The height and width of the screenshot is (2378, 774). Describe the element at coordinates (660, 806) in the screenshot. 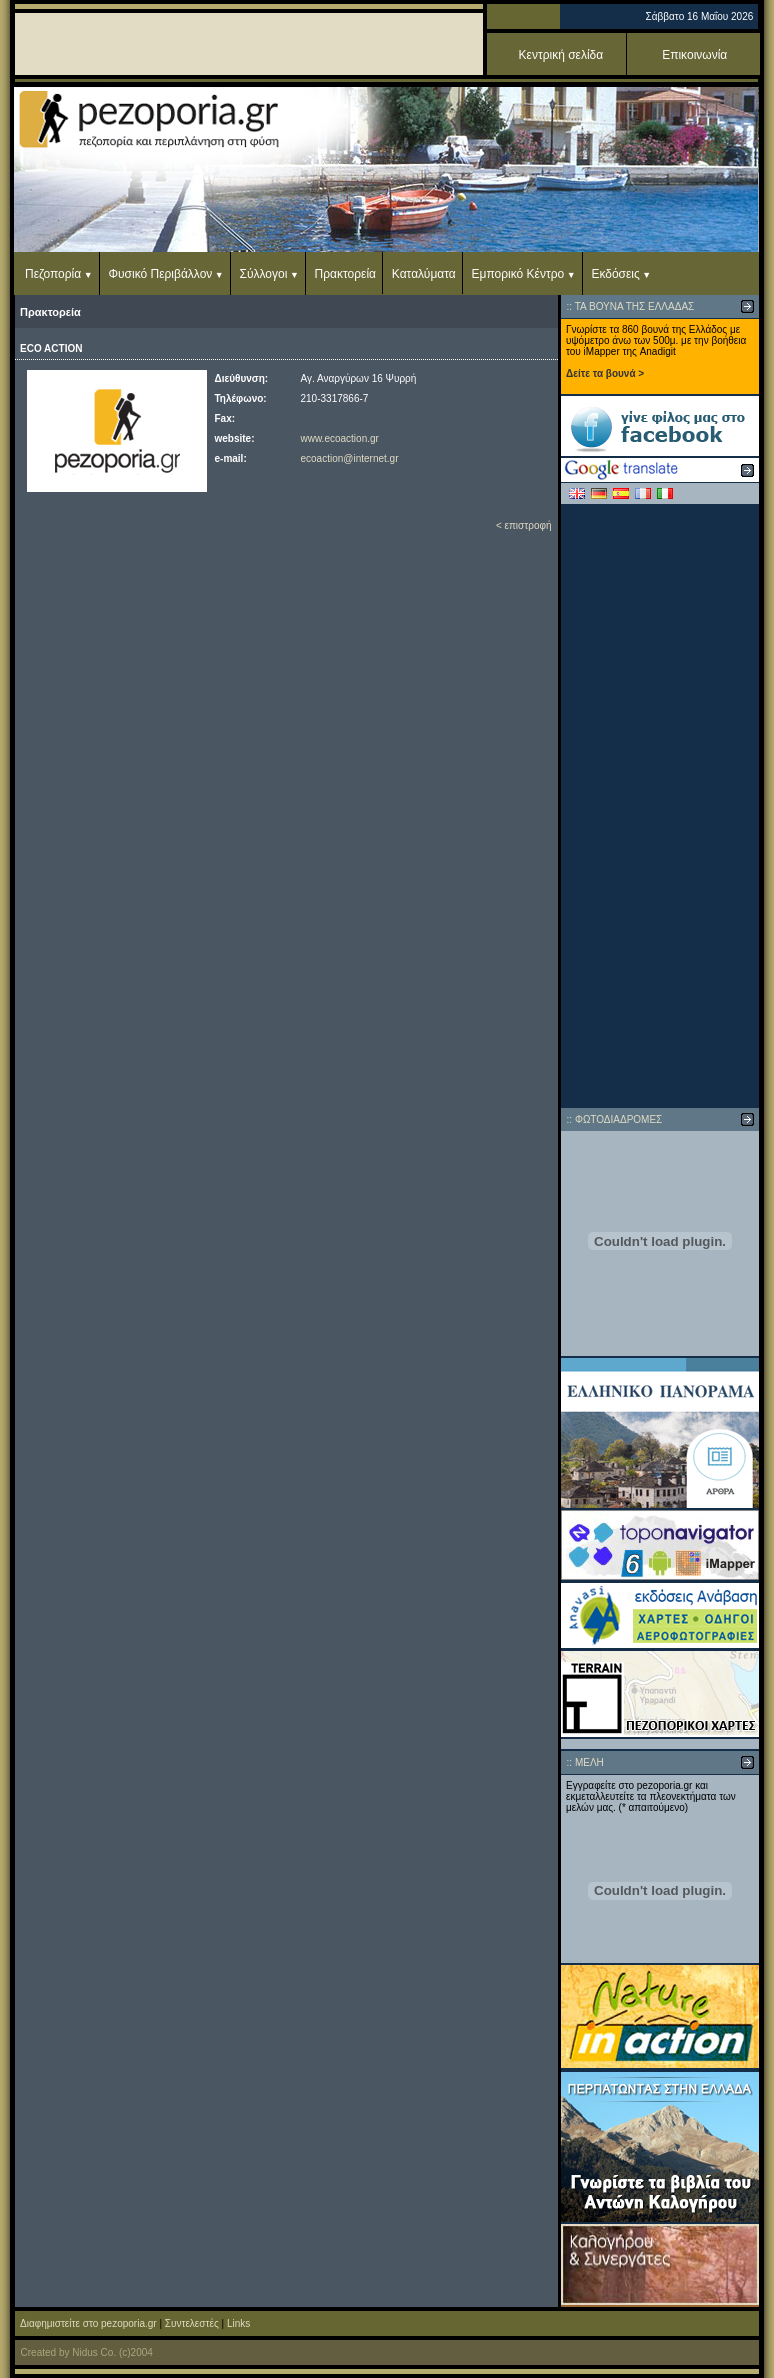

I see `[Advertisement]` at that location.